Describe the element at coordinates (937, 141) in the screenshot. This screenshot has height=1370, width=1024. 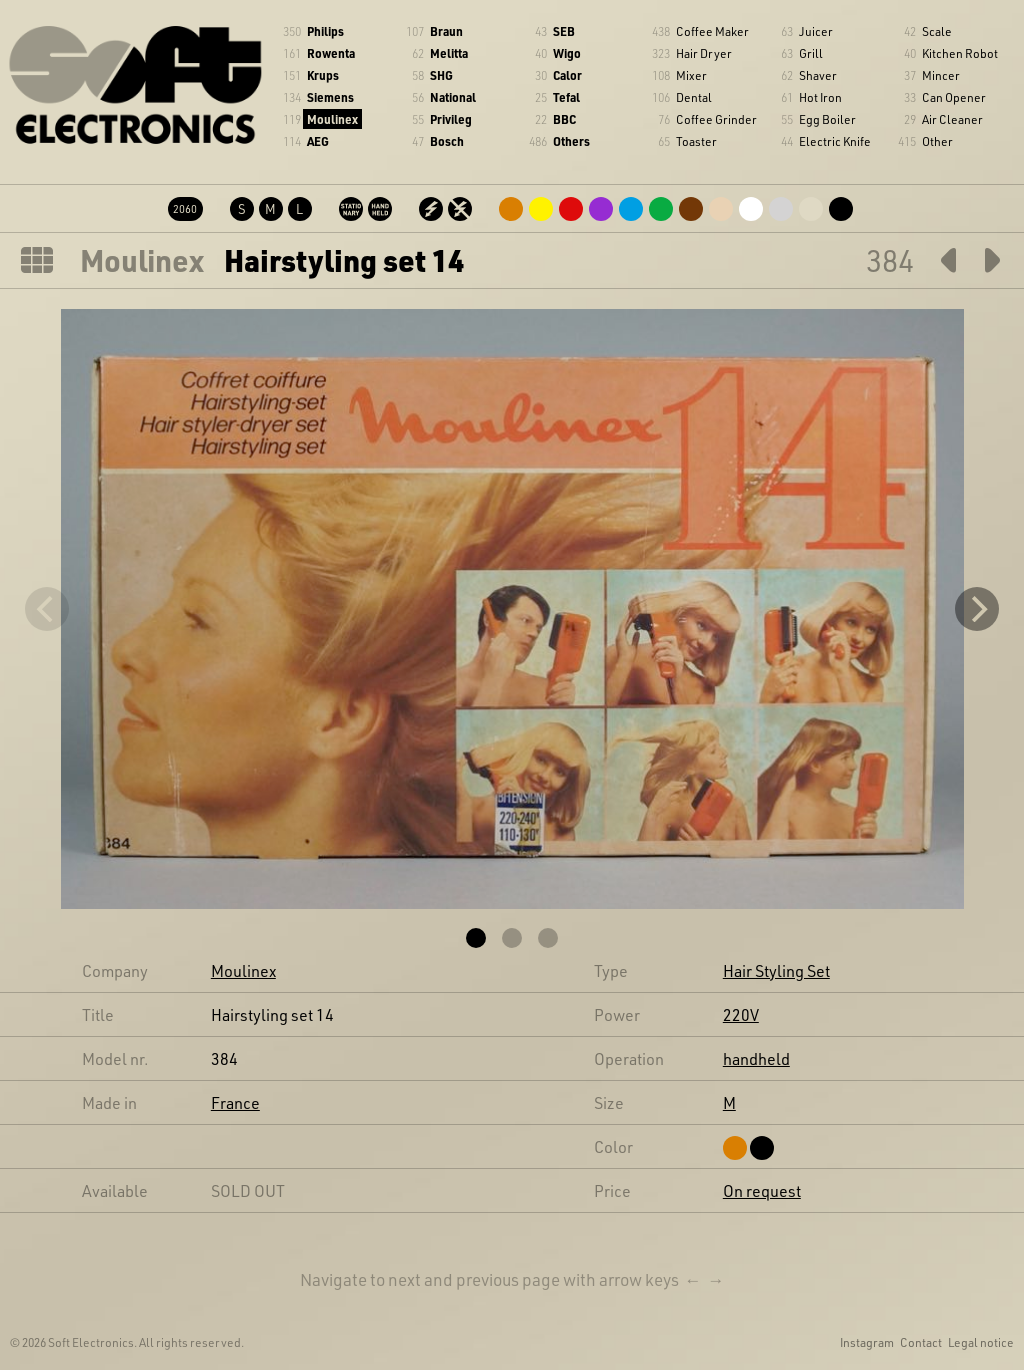
I see `Other` at that location.